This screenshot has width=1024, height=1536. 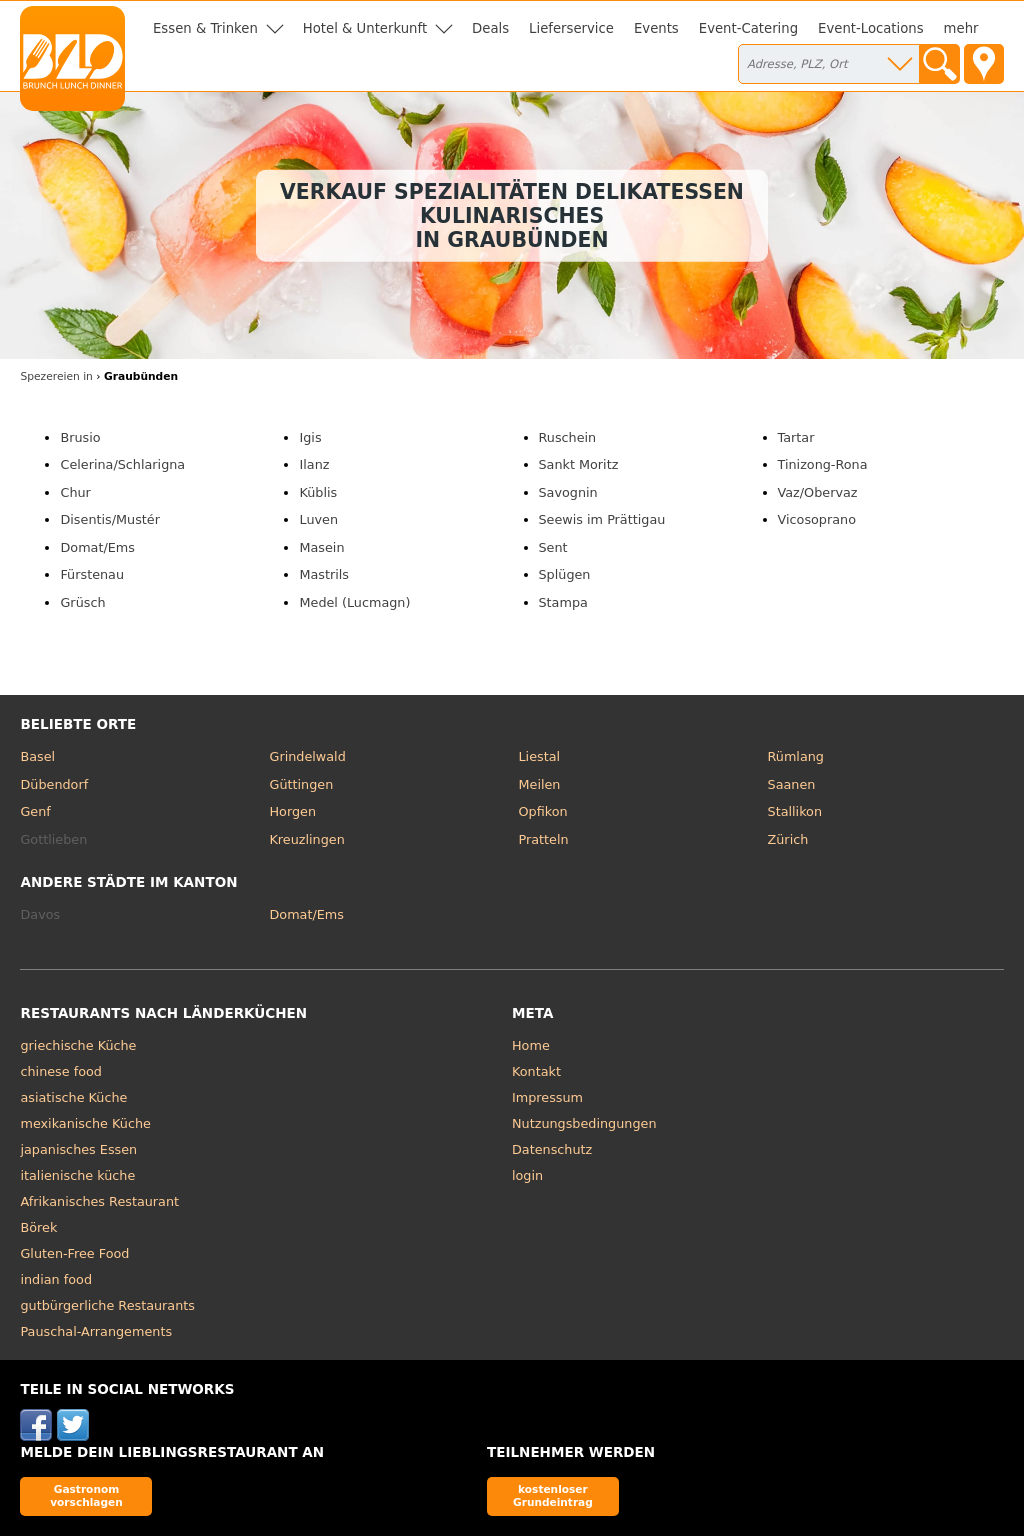 I want to click on Opfikon, so click(x=543, y=811).